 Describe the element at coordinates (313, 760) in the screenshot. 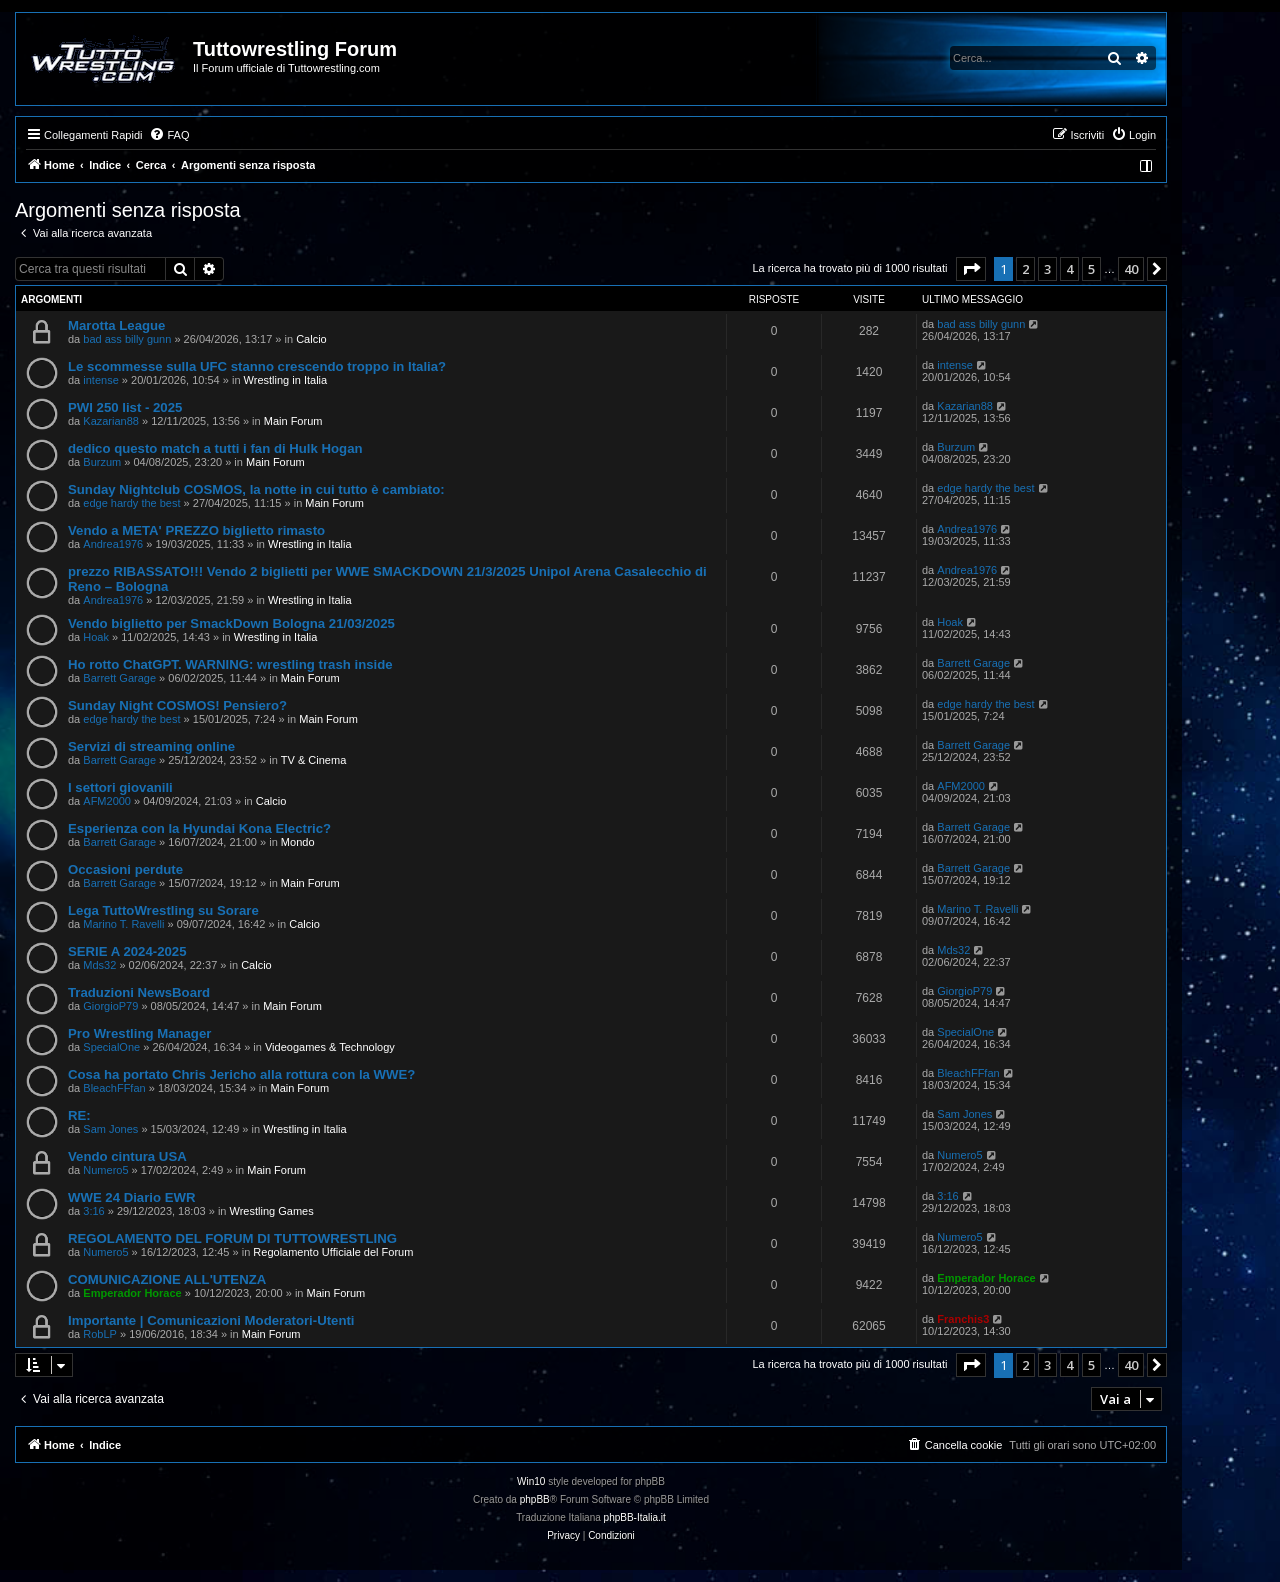

I see `TV & Cinema` at that location.